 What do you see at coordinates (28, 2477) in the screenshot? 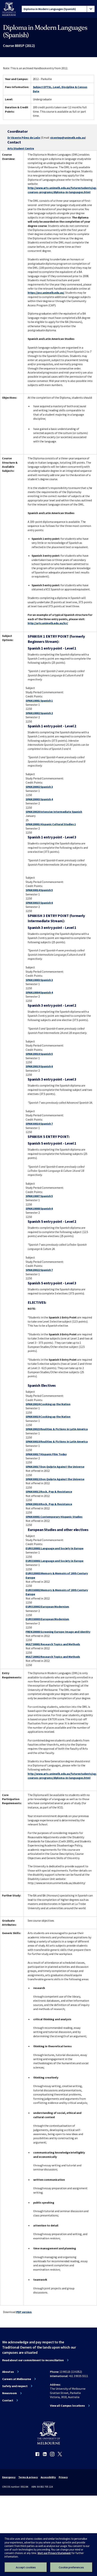
I see `Terms & privacy` at bounding box center [28, 2477].